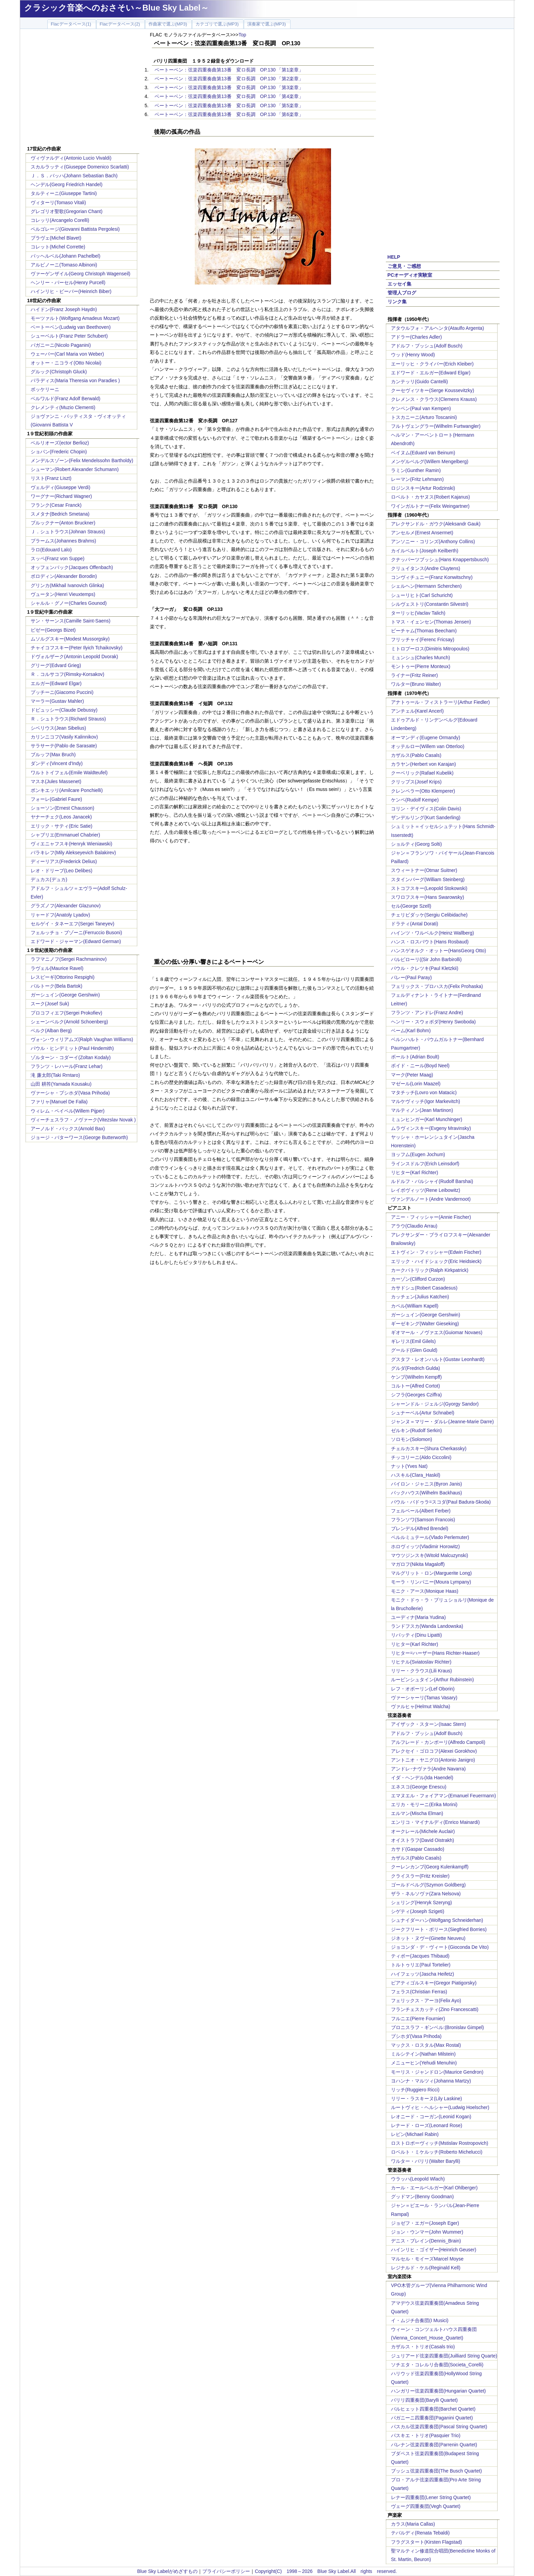  I want to click on ドビュッシー(Claude Debussy), so click(64, 710).